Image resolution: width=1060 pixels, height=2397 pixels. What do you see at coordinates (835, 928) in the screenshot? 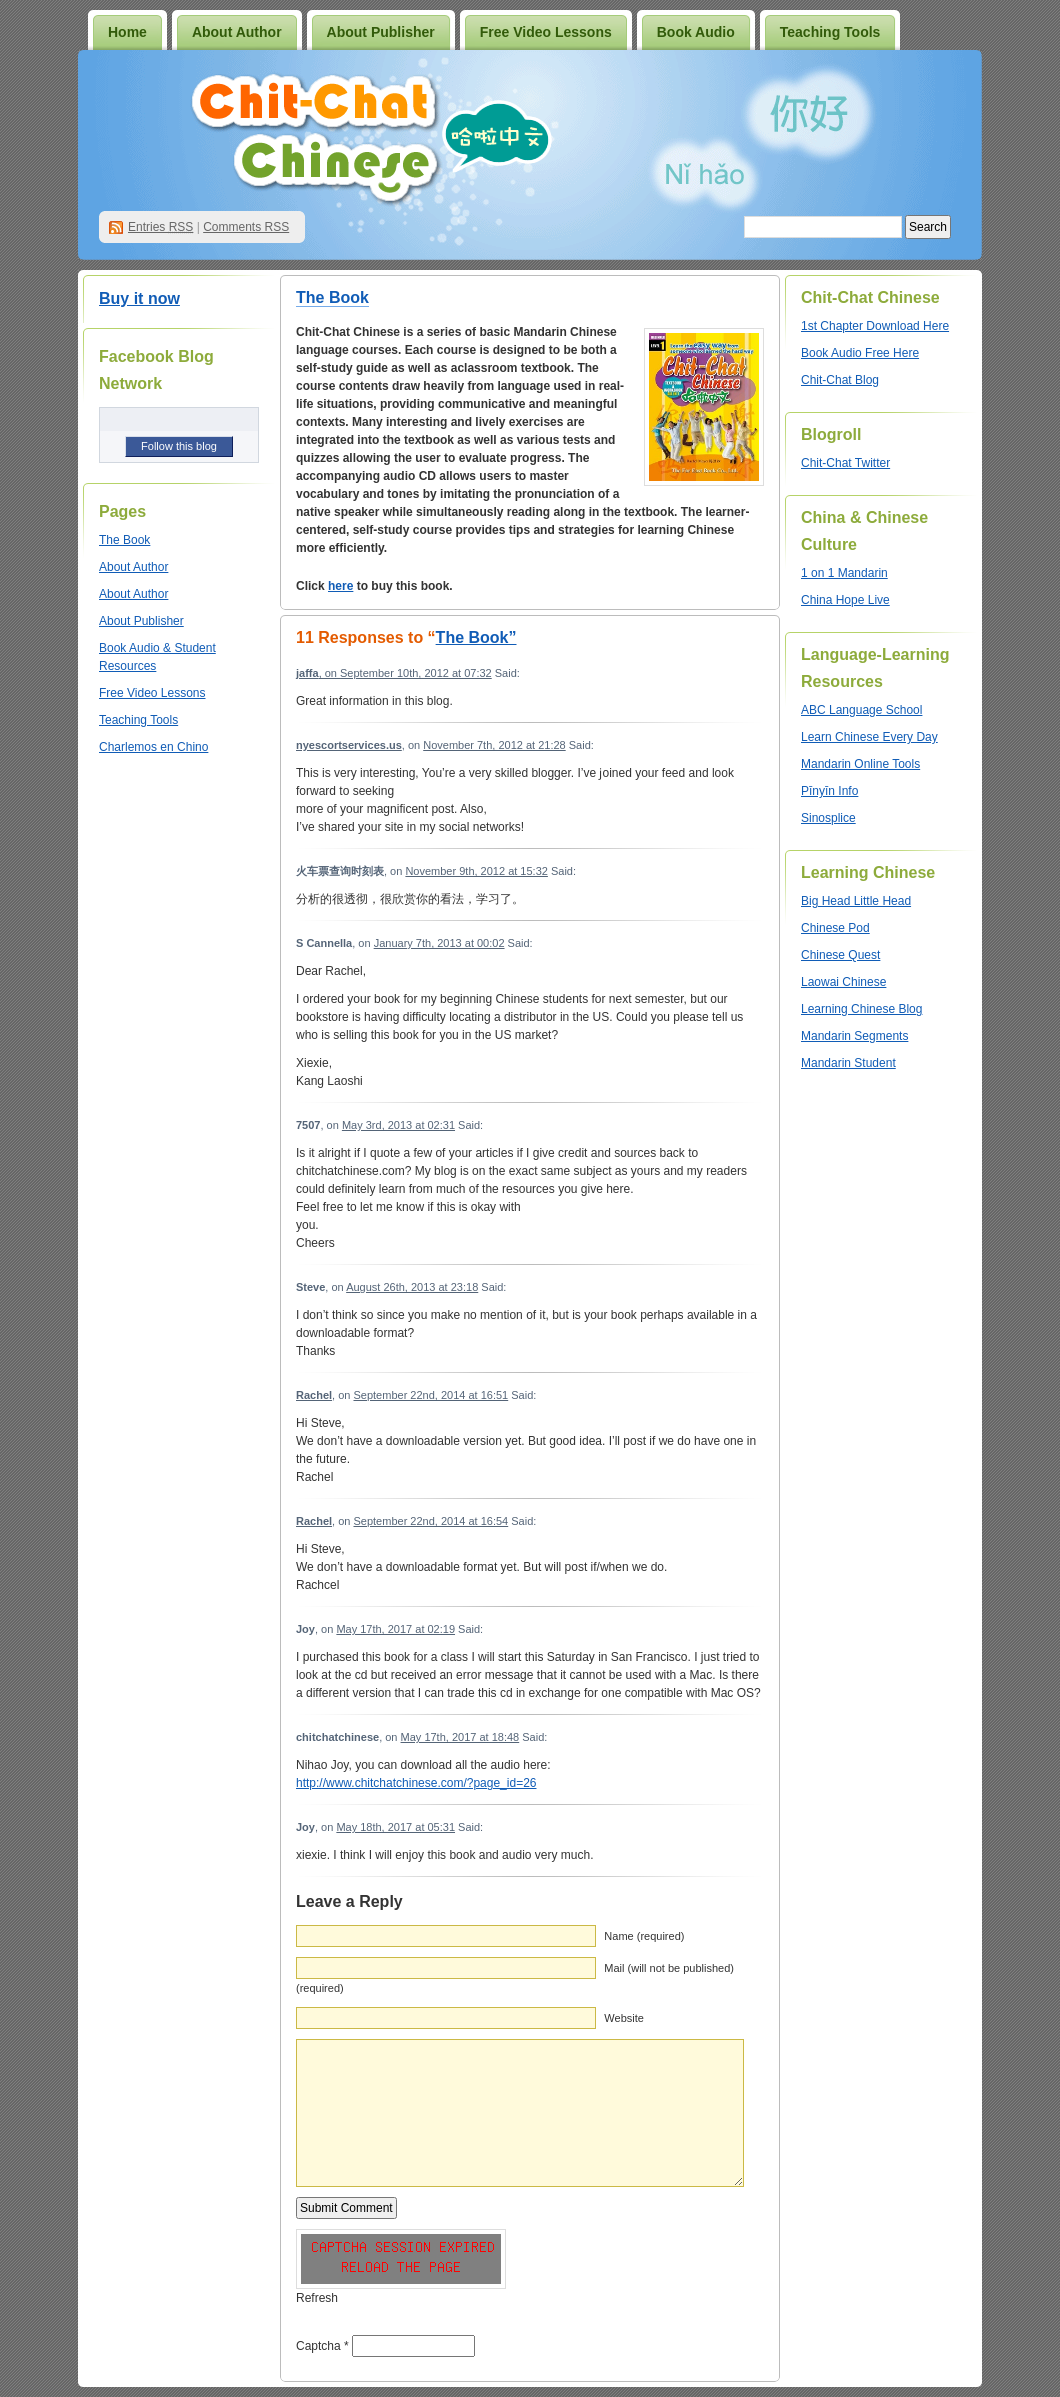
I see `Chinese Pod` at bounding box center [835, 928].